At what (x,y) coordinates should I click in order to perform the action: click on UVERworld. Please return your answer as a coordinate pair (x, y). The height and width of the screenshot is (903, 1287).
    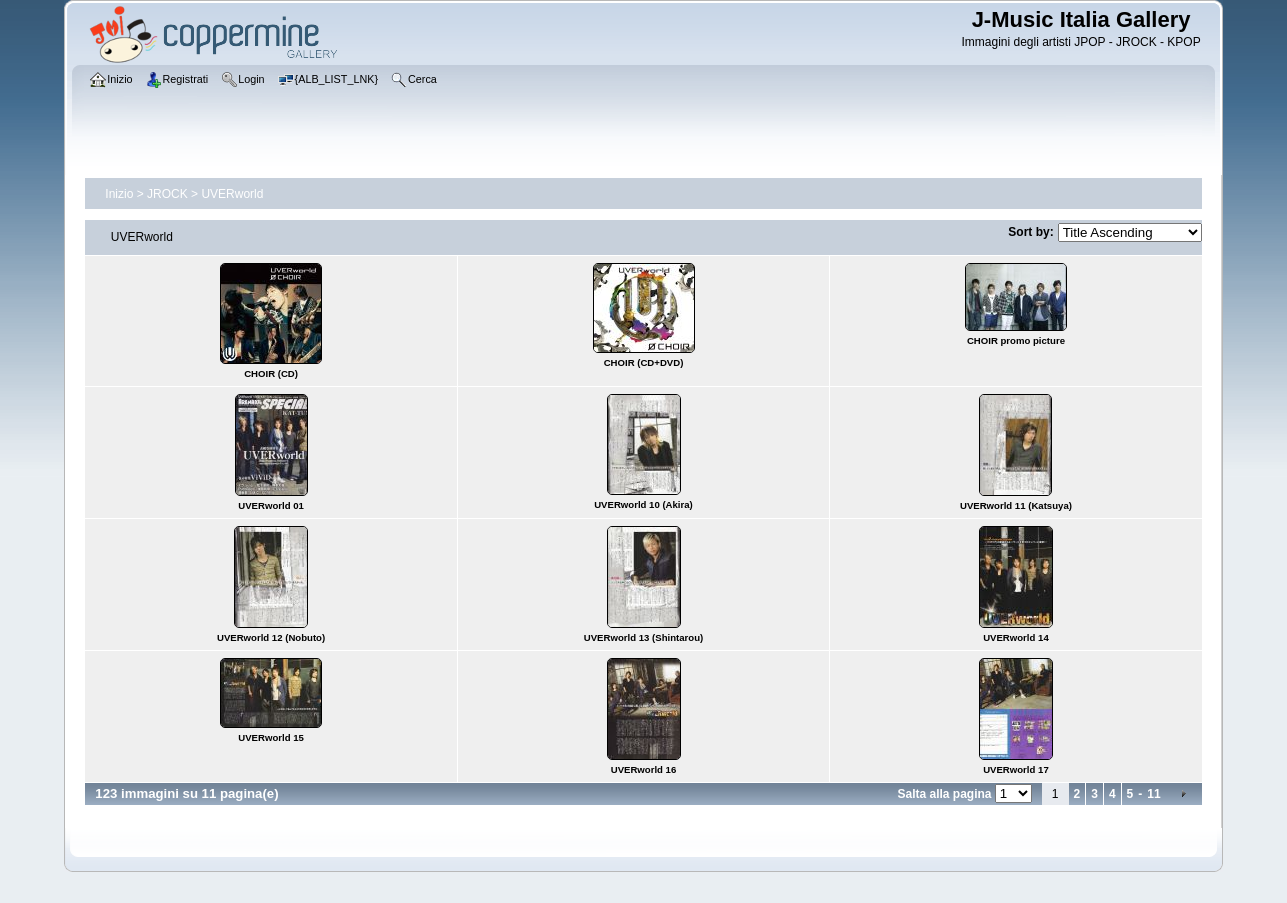
    Looking at the image, I should click on (232, 194).